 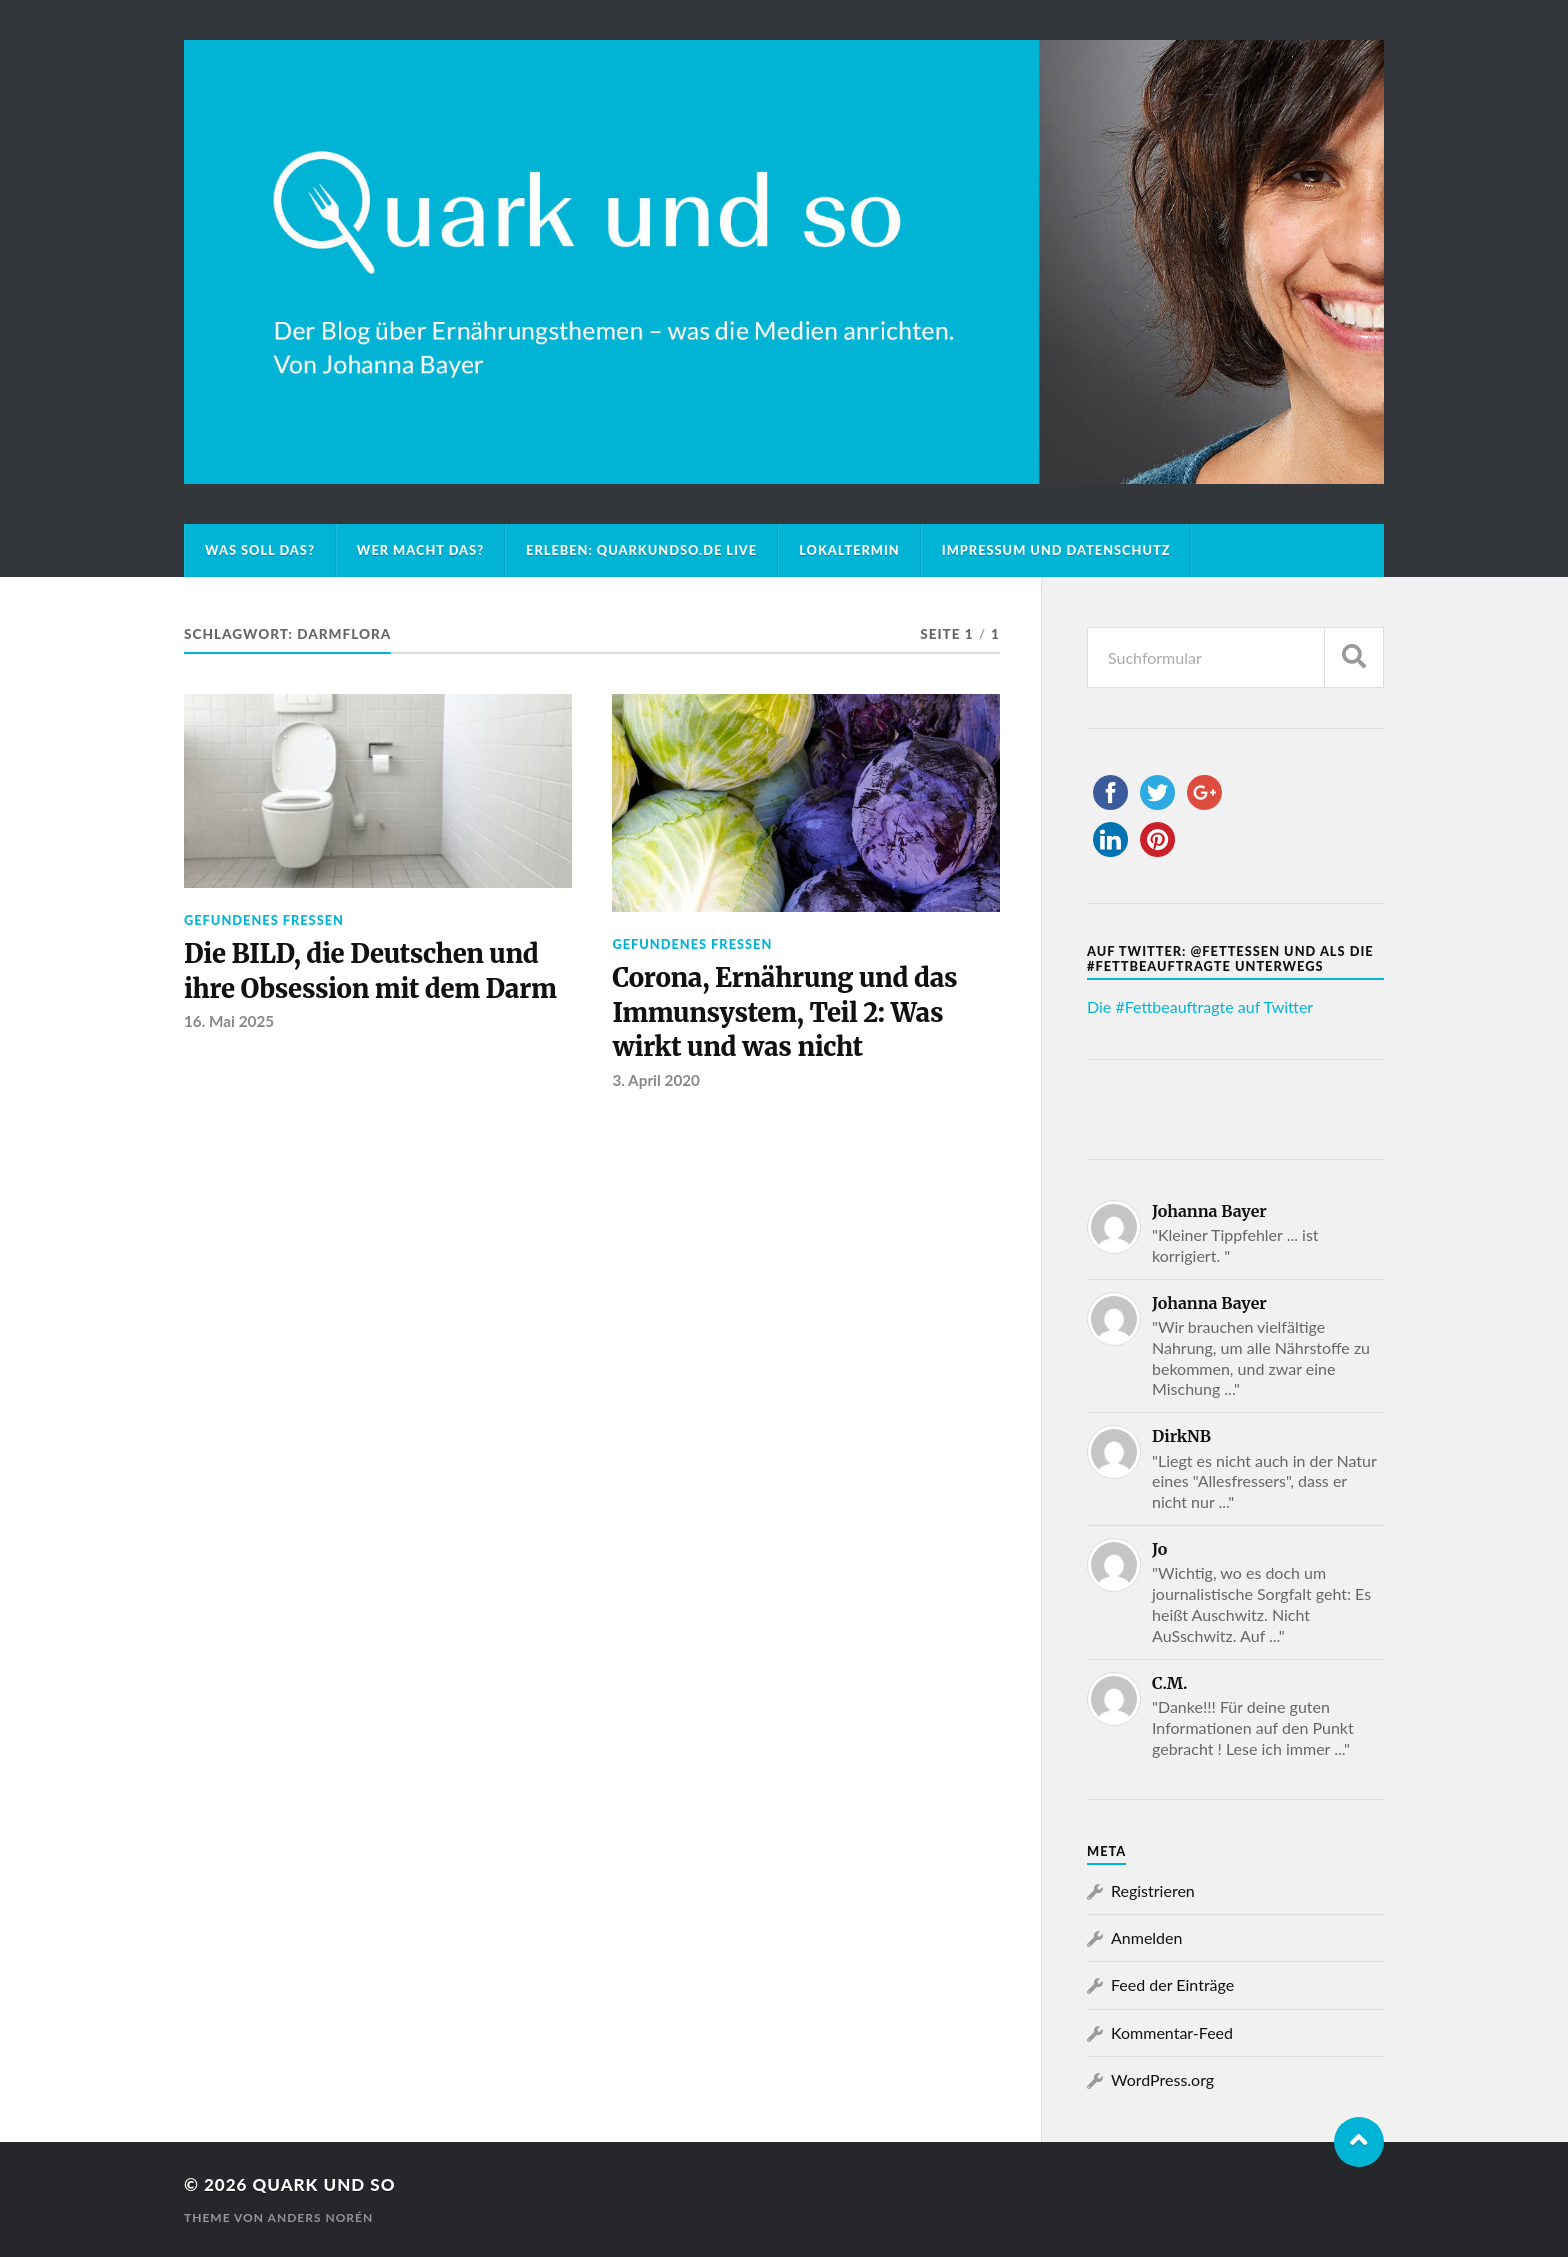 What do you see at coordinates (1200, 1006) in the screenshot?
I see `Die #Fettbeauftragte auf Twitter` at bounding box center [1200, 1006].